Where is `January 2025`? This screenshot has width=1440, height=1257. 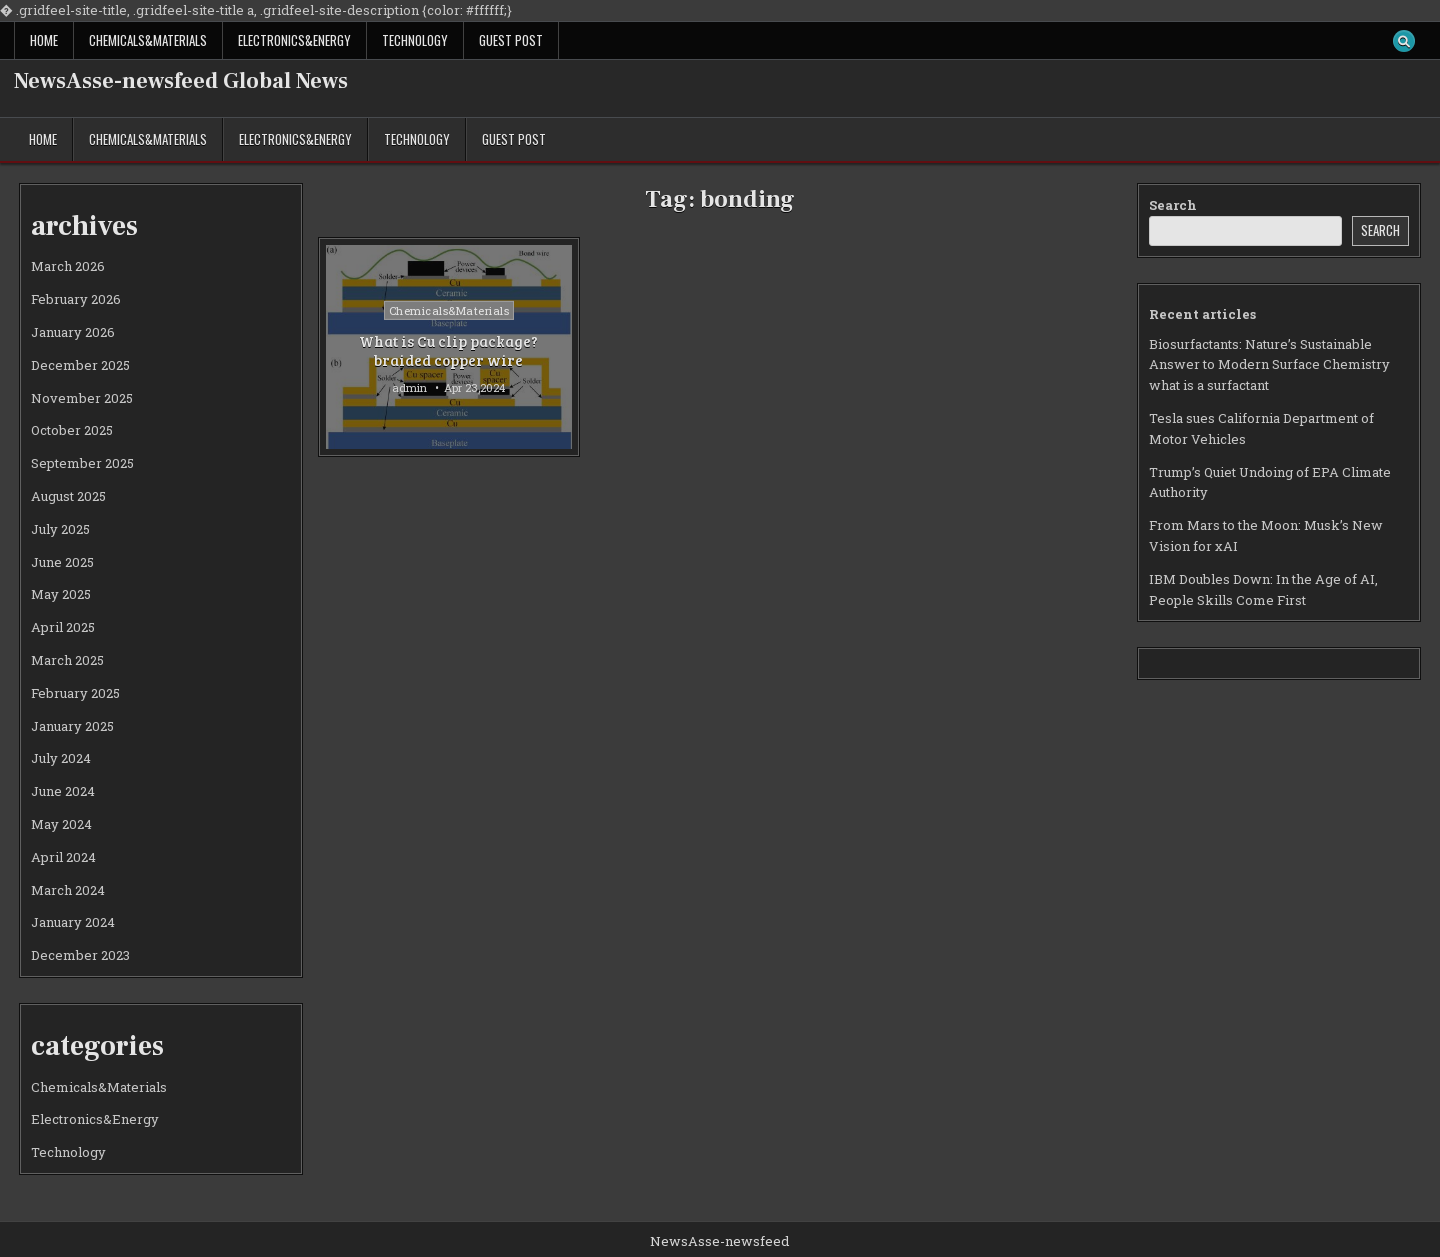
January 2025 is located at coordinates (72, 726).